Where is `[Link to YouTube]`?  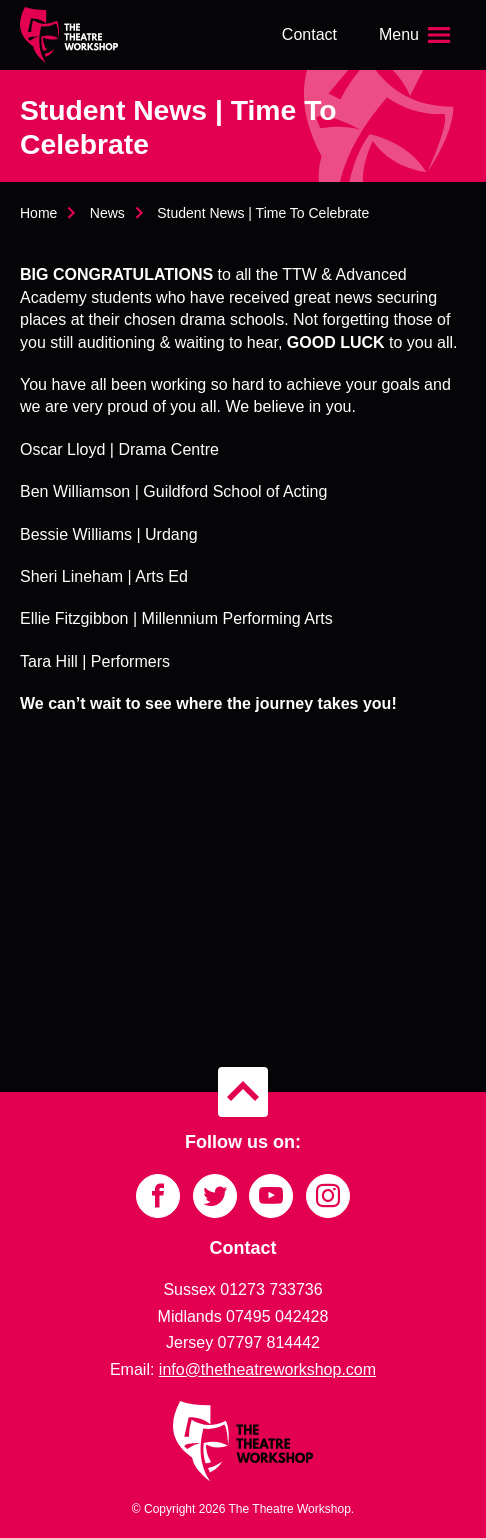 [Link to YouTube] is located at coordinates (271, 1196).